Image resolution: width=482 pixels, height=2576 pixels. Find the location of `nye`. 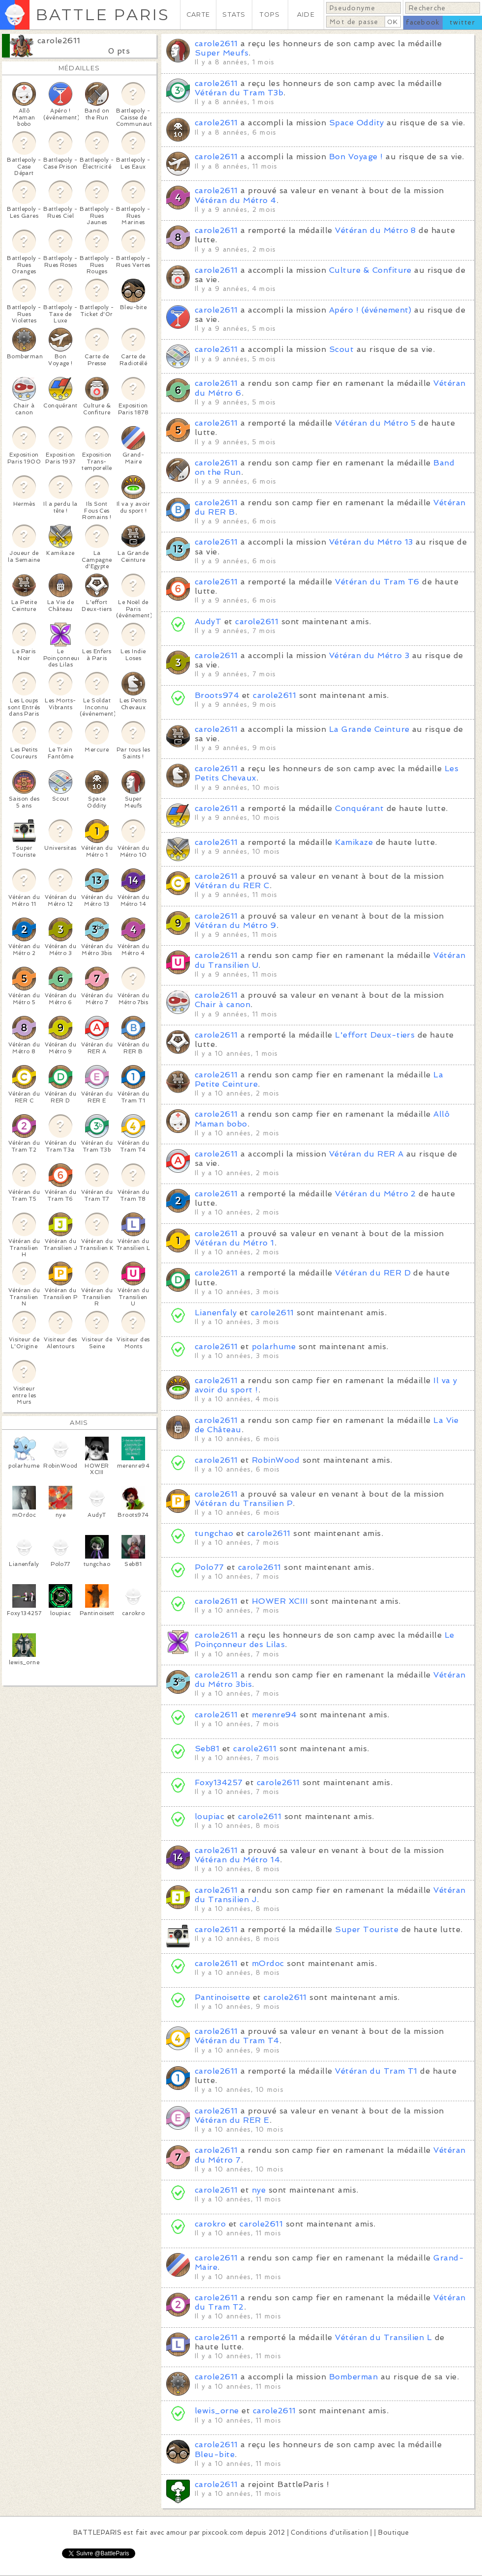

nye is located at coordinates (259, 2190).